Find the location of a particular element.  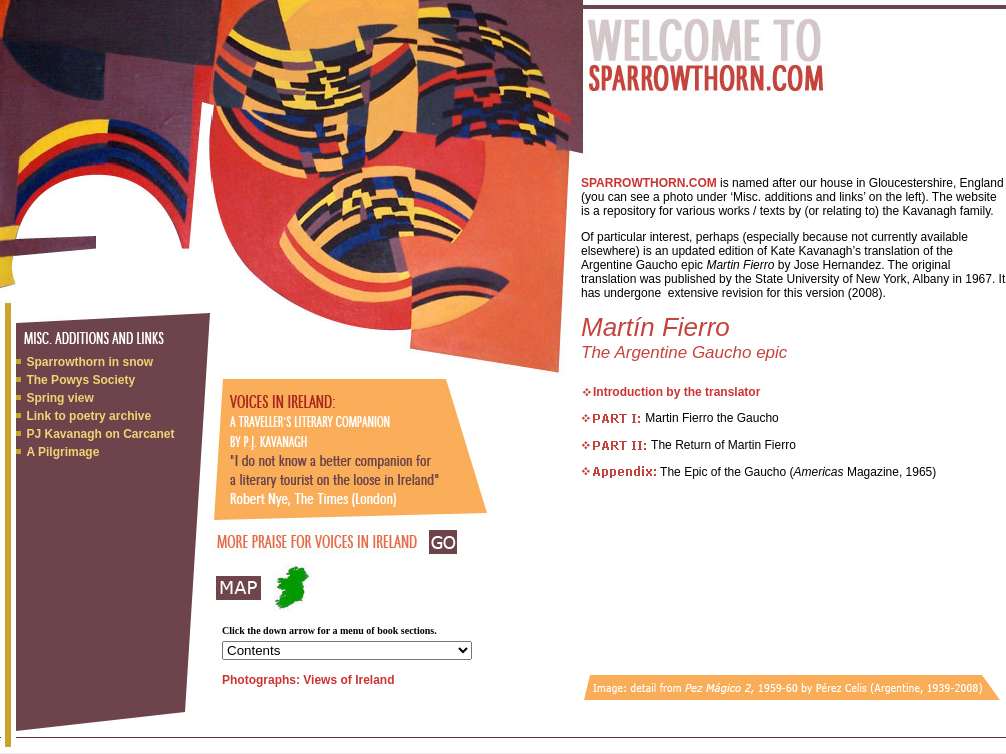

Spring view is located at coordinates (59, 398).